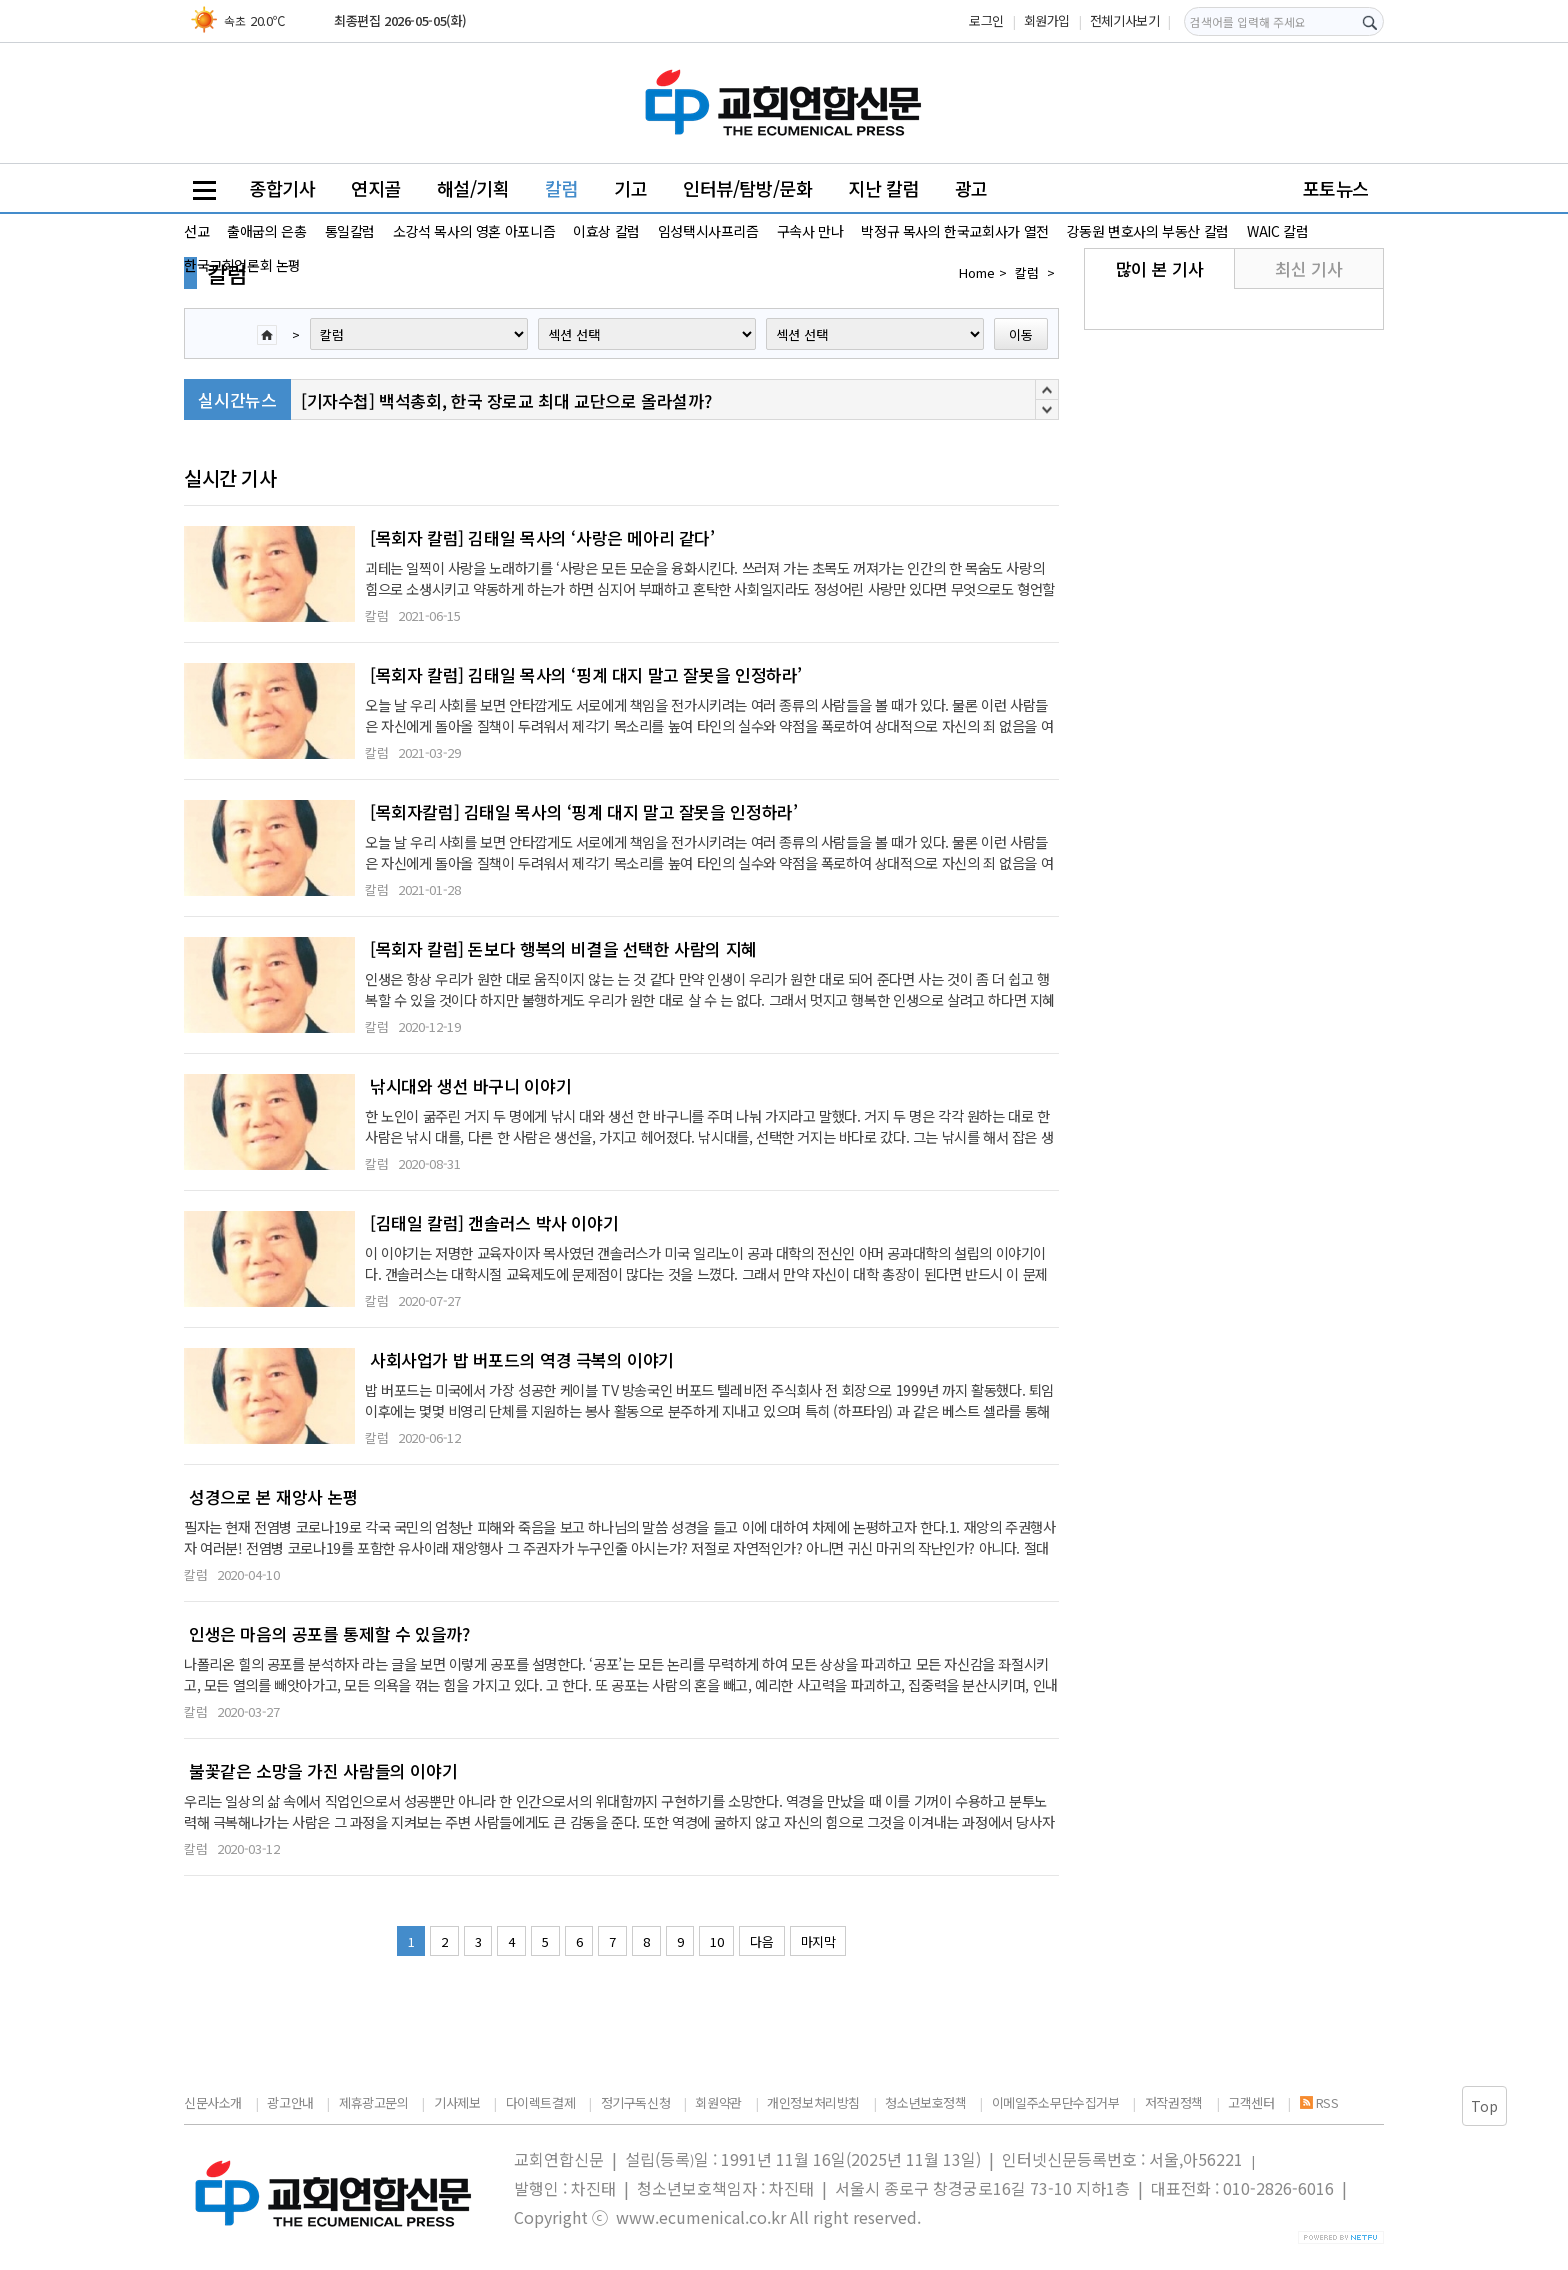 The width and height of the screenshot is (1568, 2270). Describe the element at coordinates (323, 1771) in the screenshot. I see `불꽃같은 소망을 가진 사람들의 이야기` at that location.